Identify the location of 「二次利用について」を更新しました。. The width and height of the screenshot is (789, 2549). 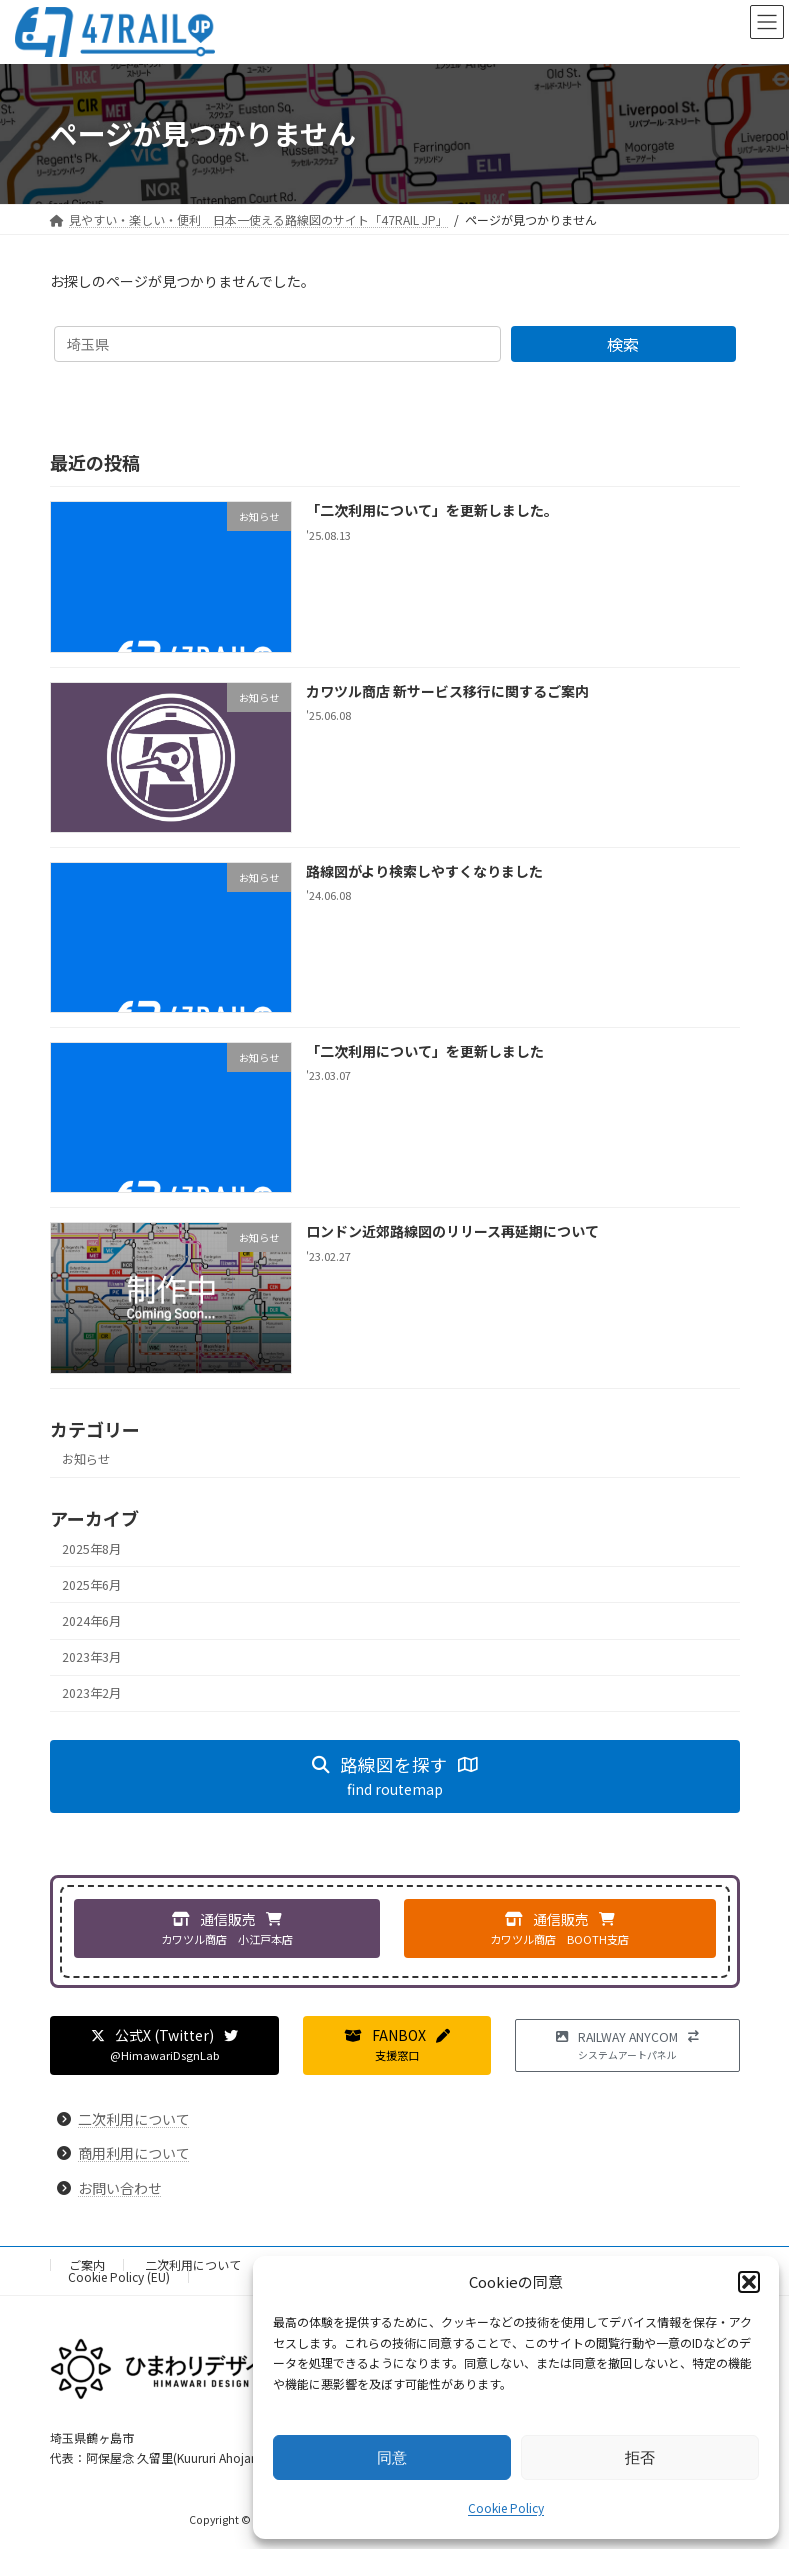
(431, 510).